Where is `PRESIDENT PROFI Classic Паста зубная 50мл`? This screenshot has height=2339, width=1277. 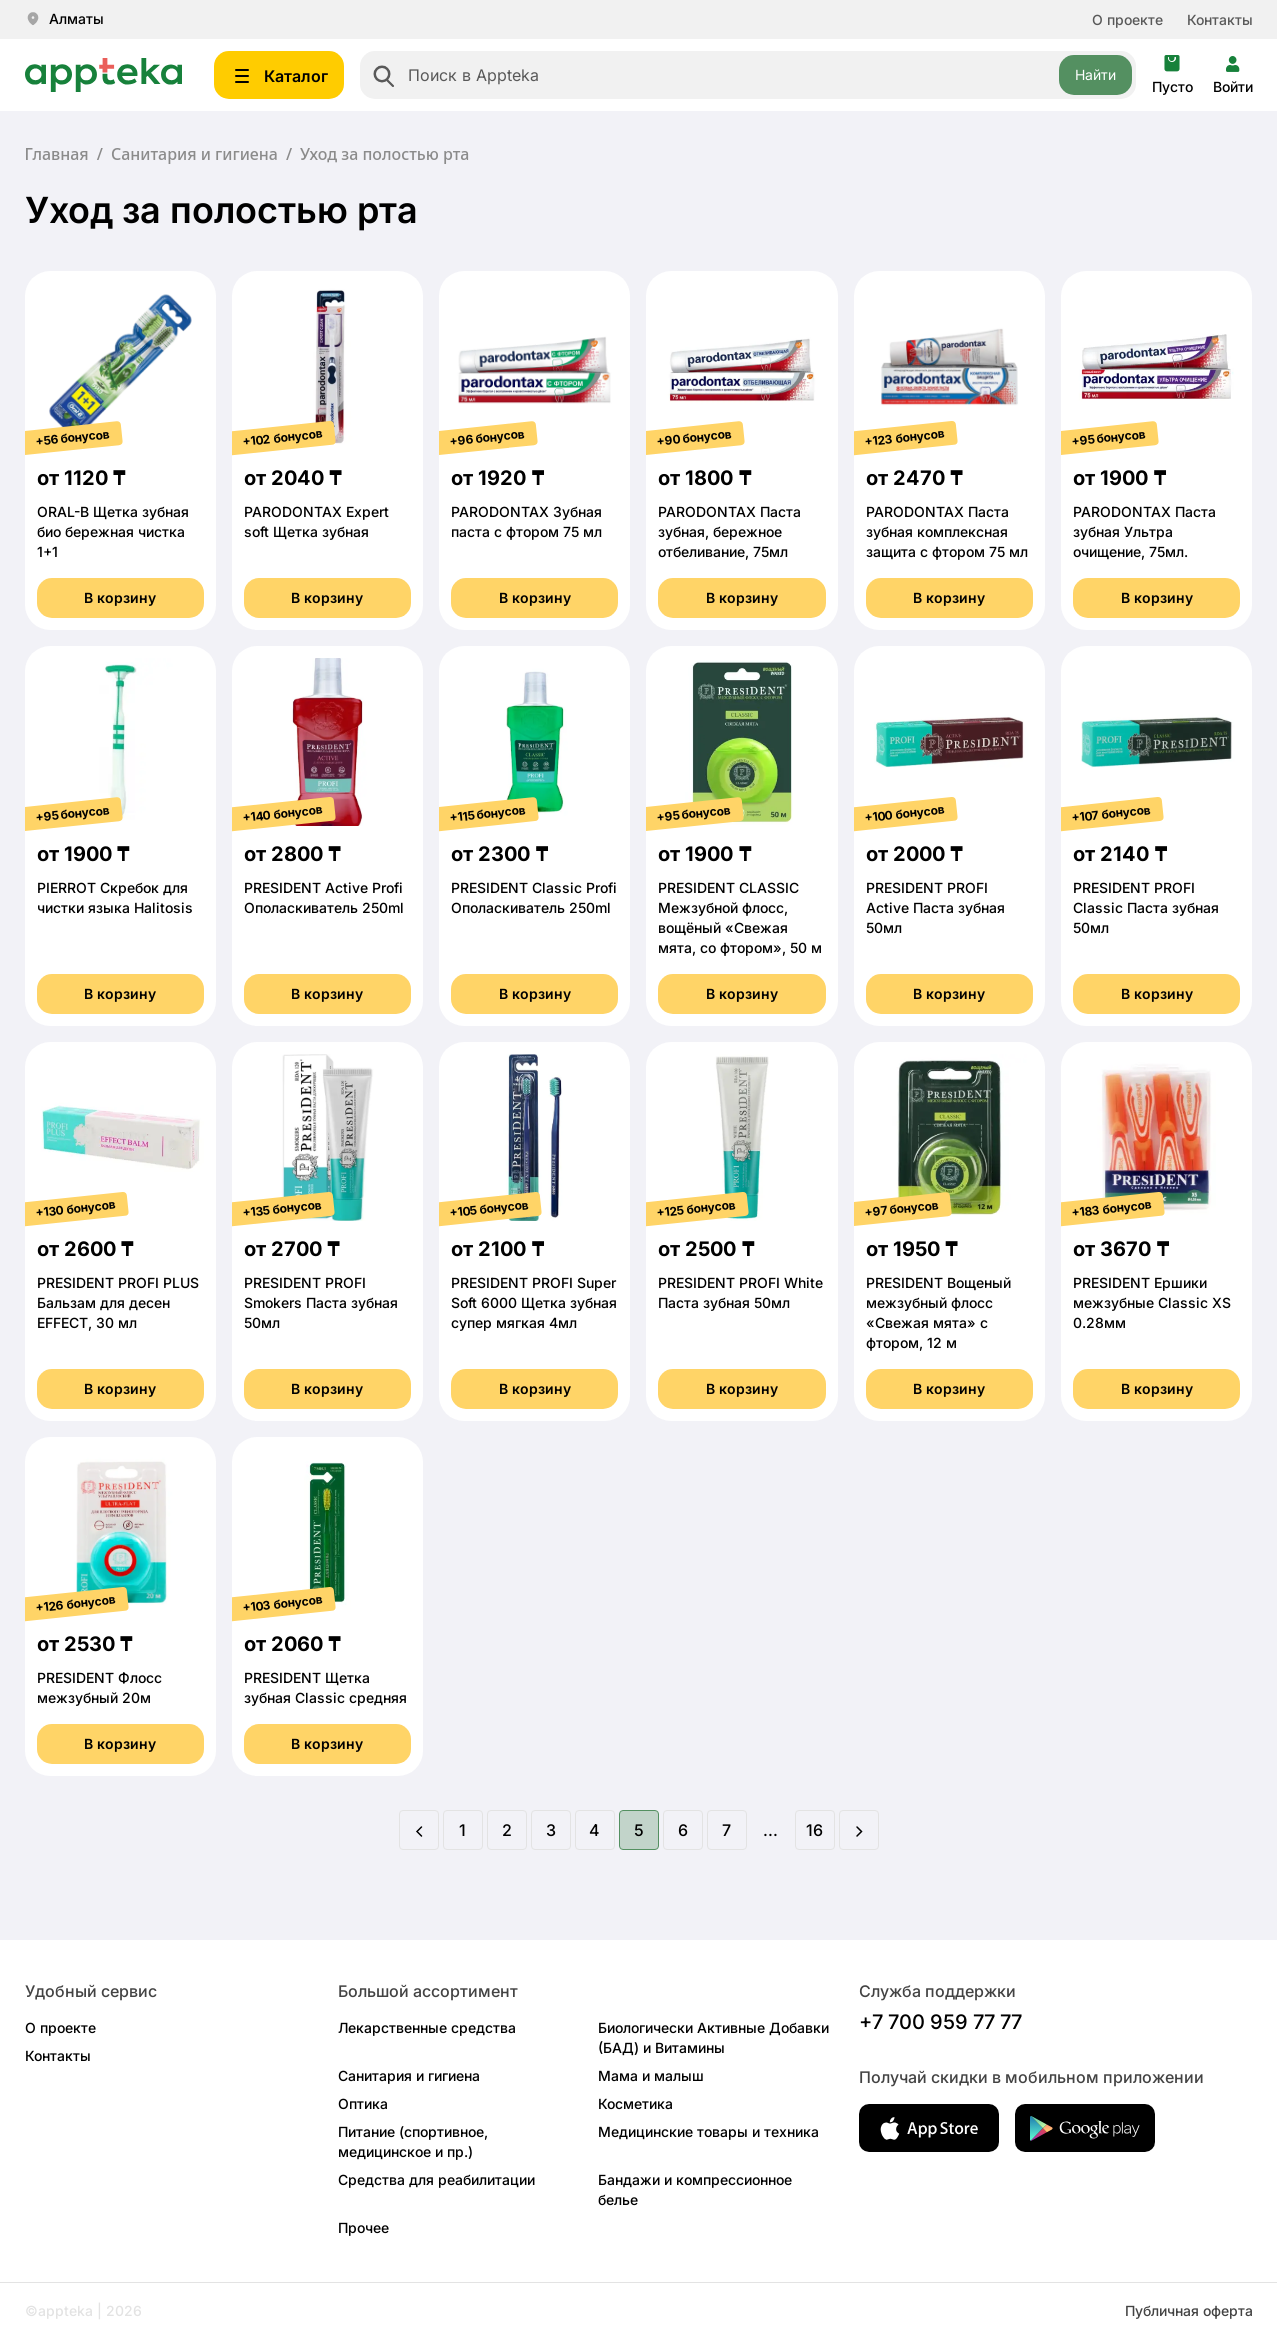
PRESIDENT PROFI Classic Паста зубная 50мл is located at coordinates (1146, 907).